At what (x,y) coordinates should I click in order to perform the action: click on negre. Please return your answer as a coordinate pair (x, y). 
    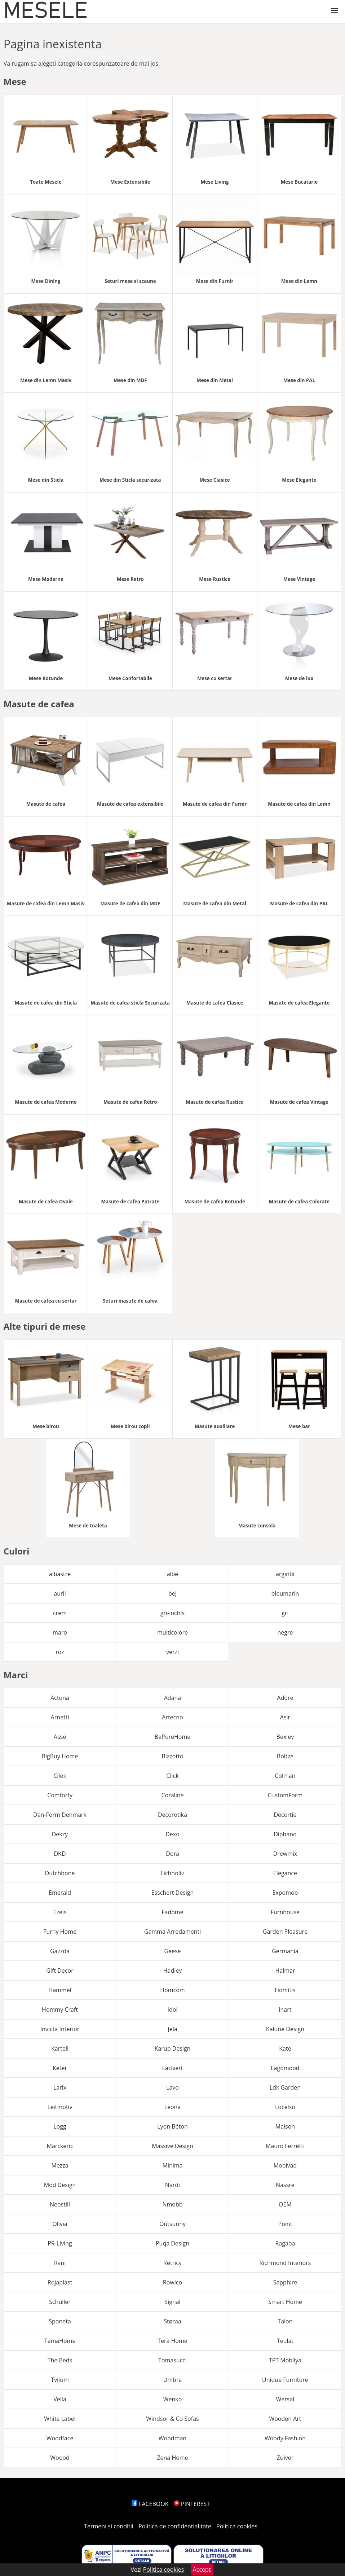
    Looking at the image, I should click on (285, 1632).